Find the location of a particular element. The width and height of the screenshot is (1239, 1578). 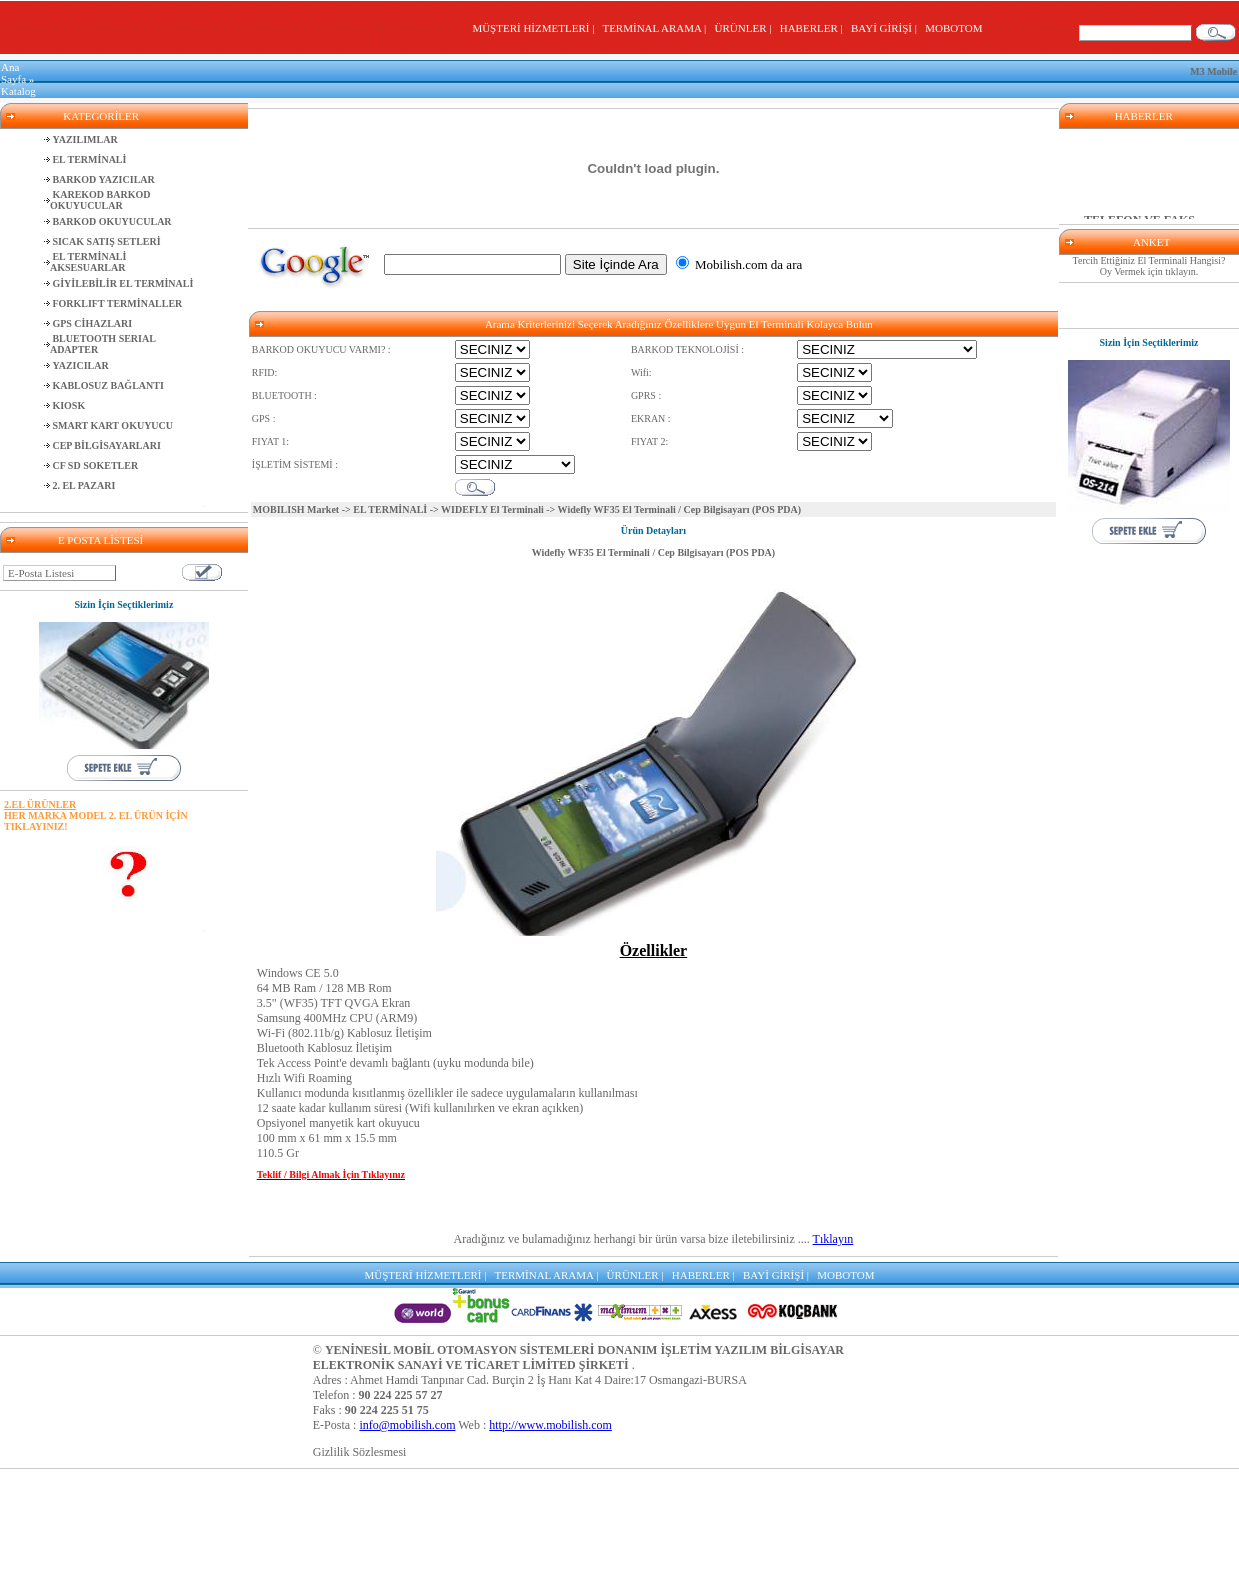

Tercih Ettiğiniz El Terminali Hangisi? Oy Vermek için tıklayın. is located at coordinates (1149, 266).